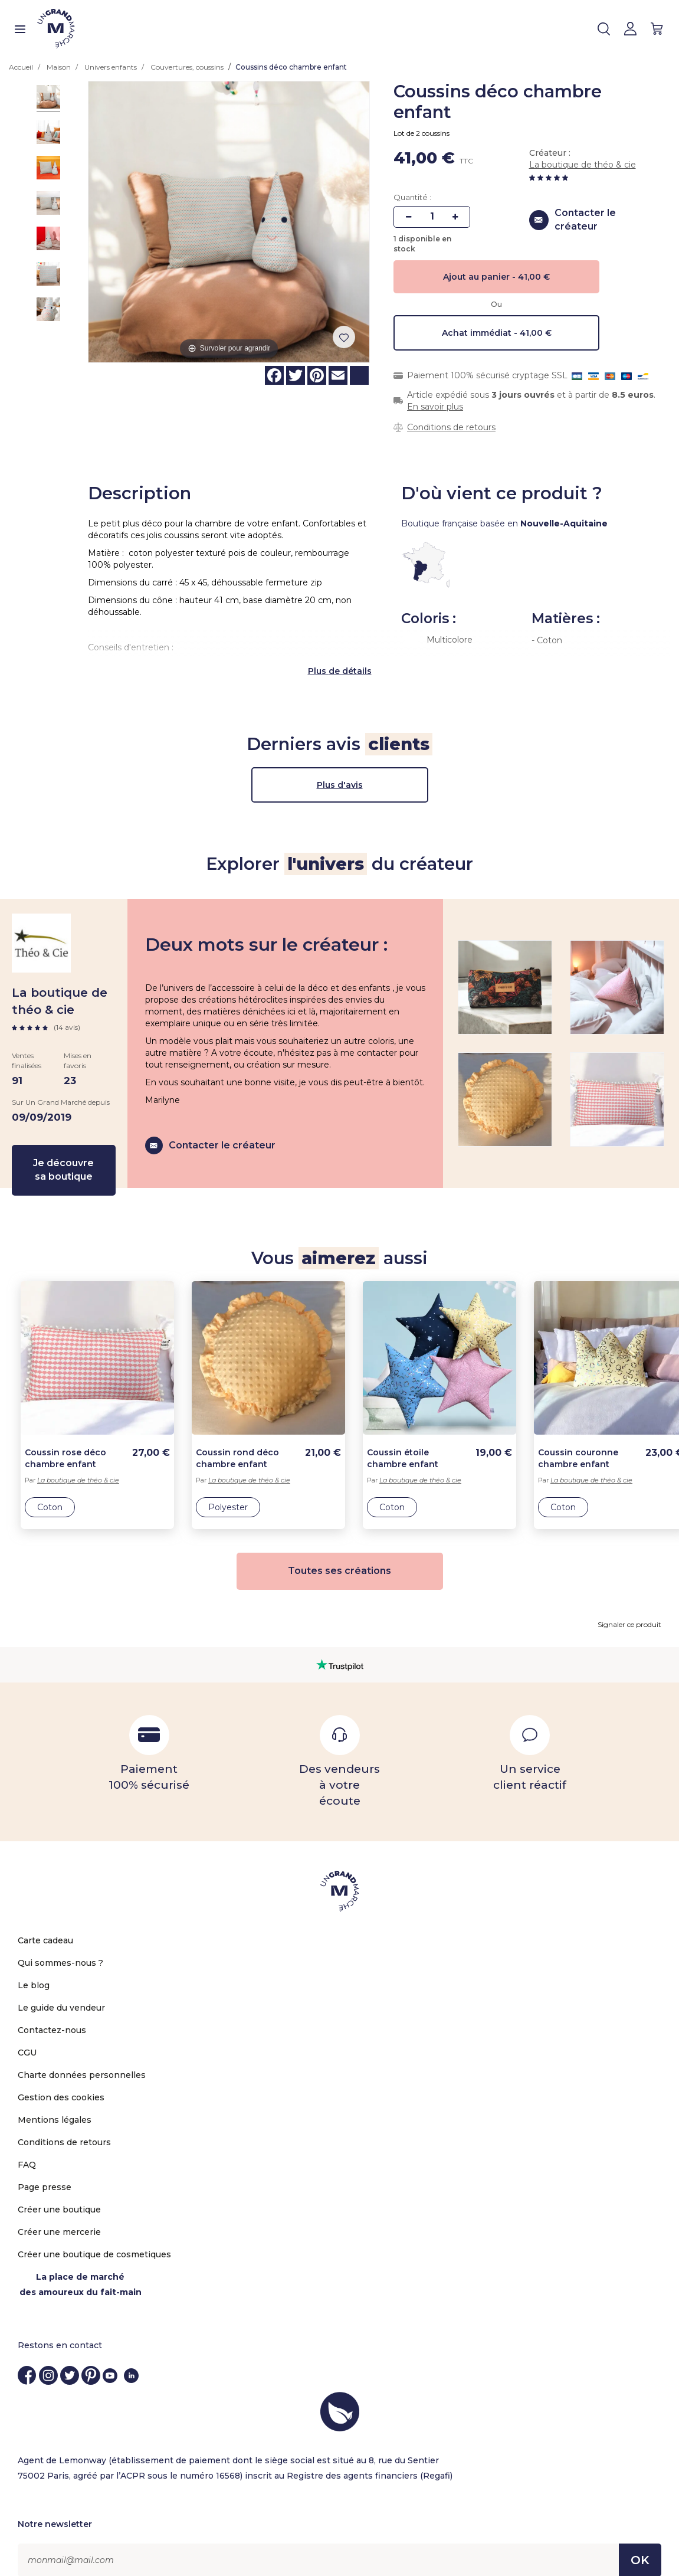  What do you see at coordinates (45, 1922) in the screenshot?
I see `Carte cadeau` at bounding box center [45, 1922].